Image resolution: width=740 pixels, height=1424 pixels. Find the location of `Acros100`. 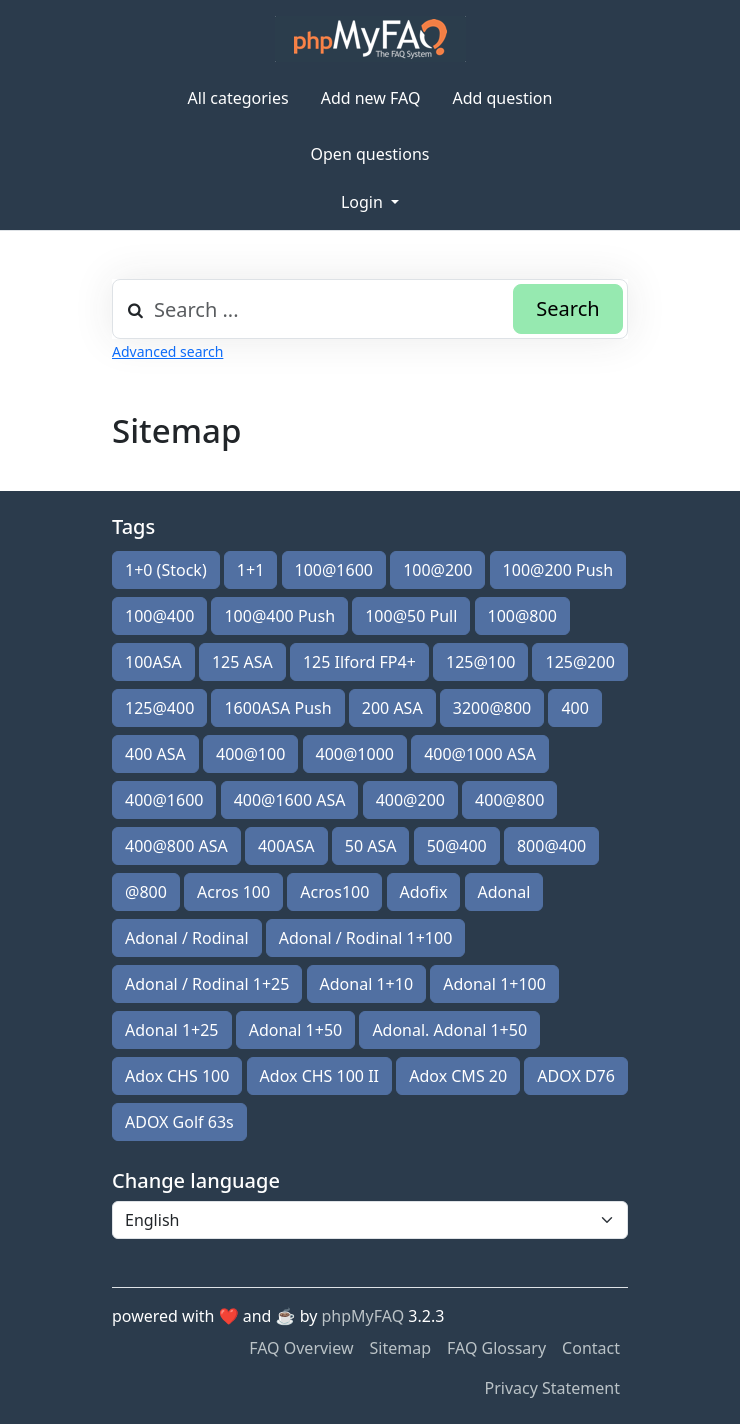

Acros100 is located at coordinates (334, 892).